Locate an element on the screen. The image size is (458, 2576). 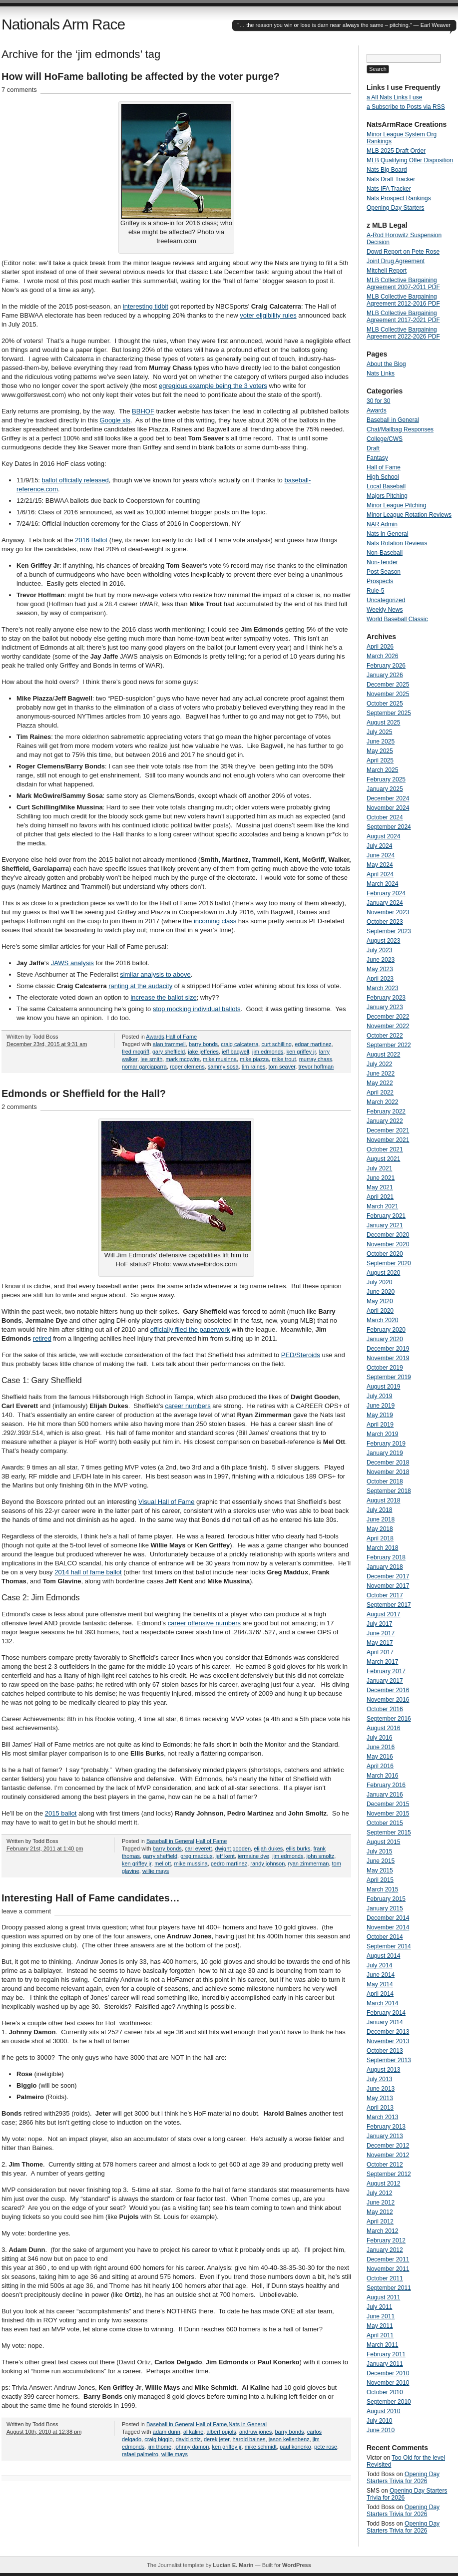
January 2021 is located at coordinates (385, 1225).